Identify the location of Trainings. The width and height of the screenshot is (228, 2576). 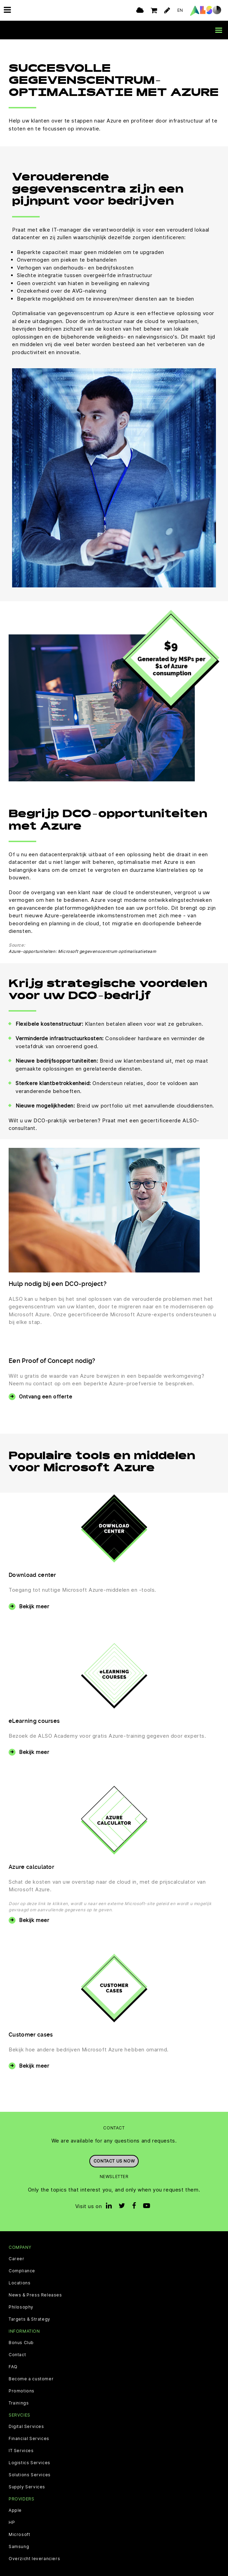
(19, 2403).